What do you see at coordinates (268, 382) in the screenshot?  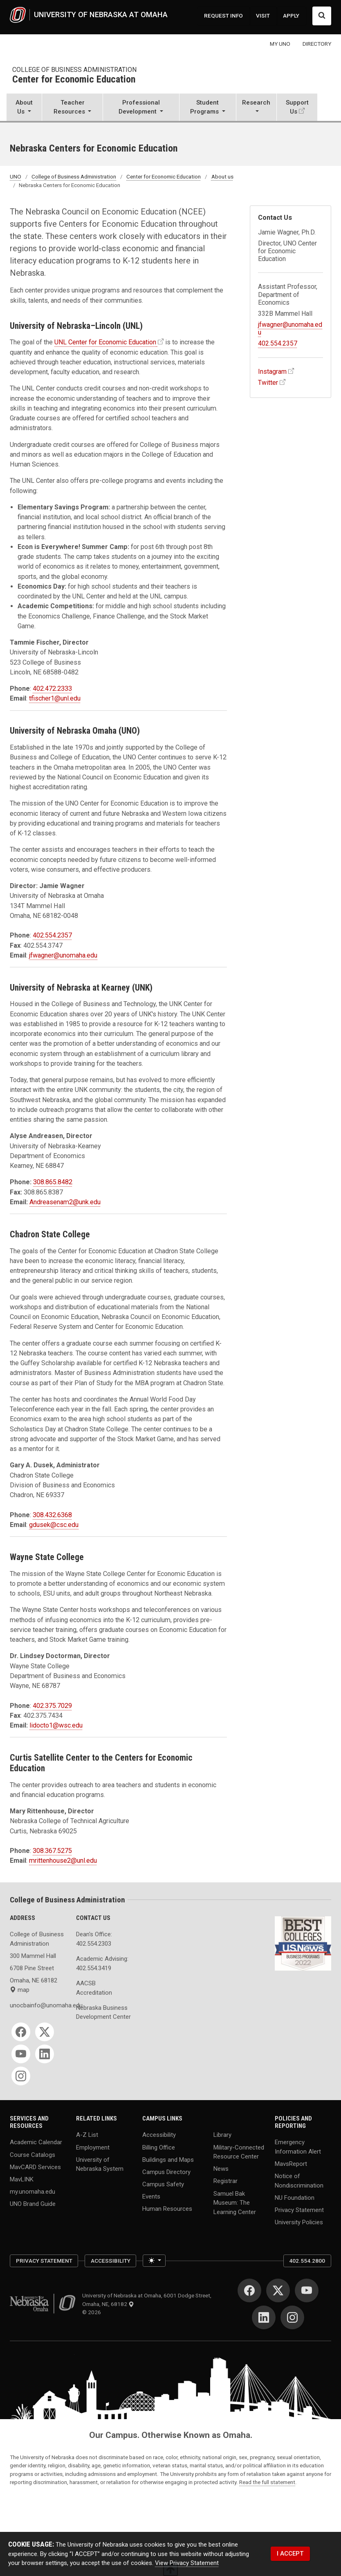 I see `Twitter` at bounding box center [268, 382].